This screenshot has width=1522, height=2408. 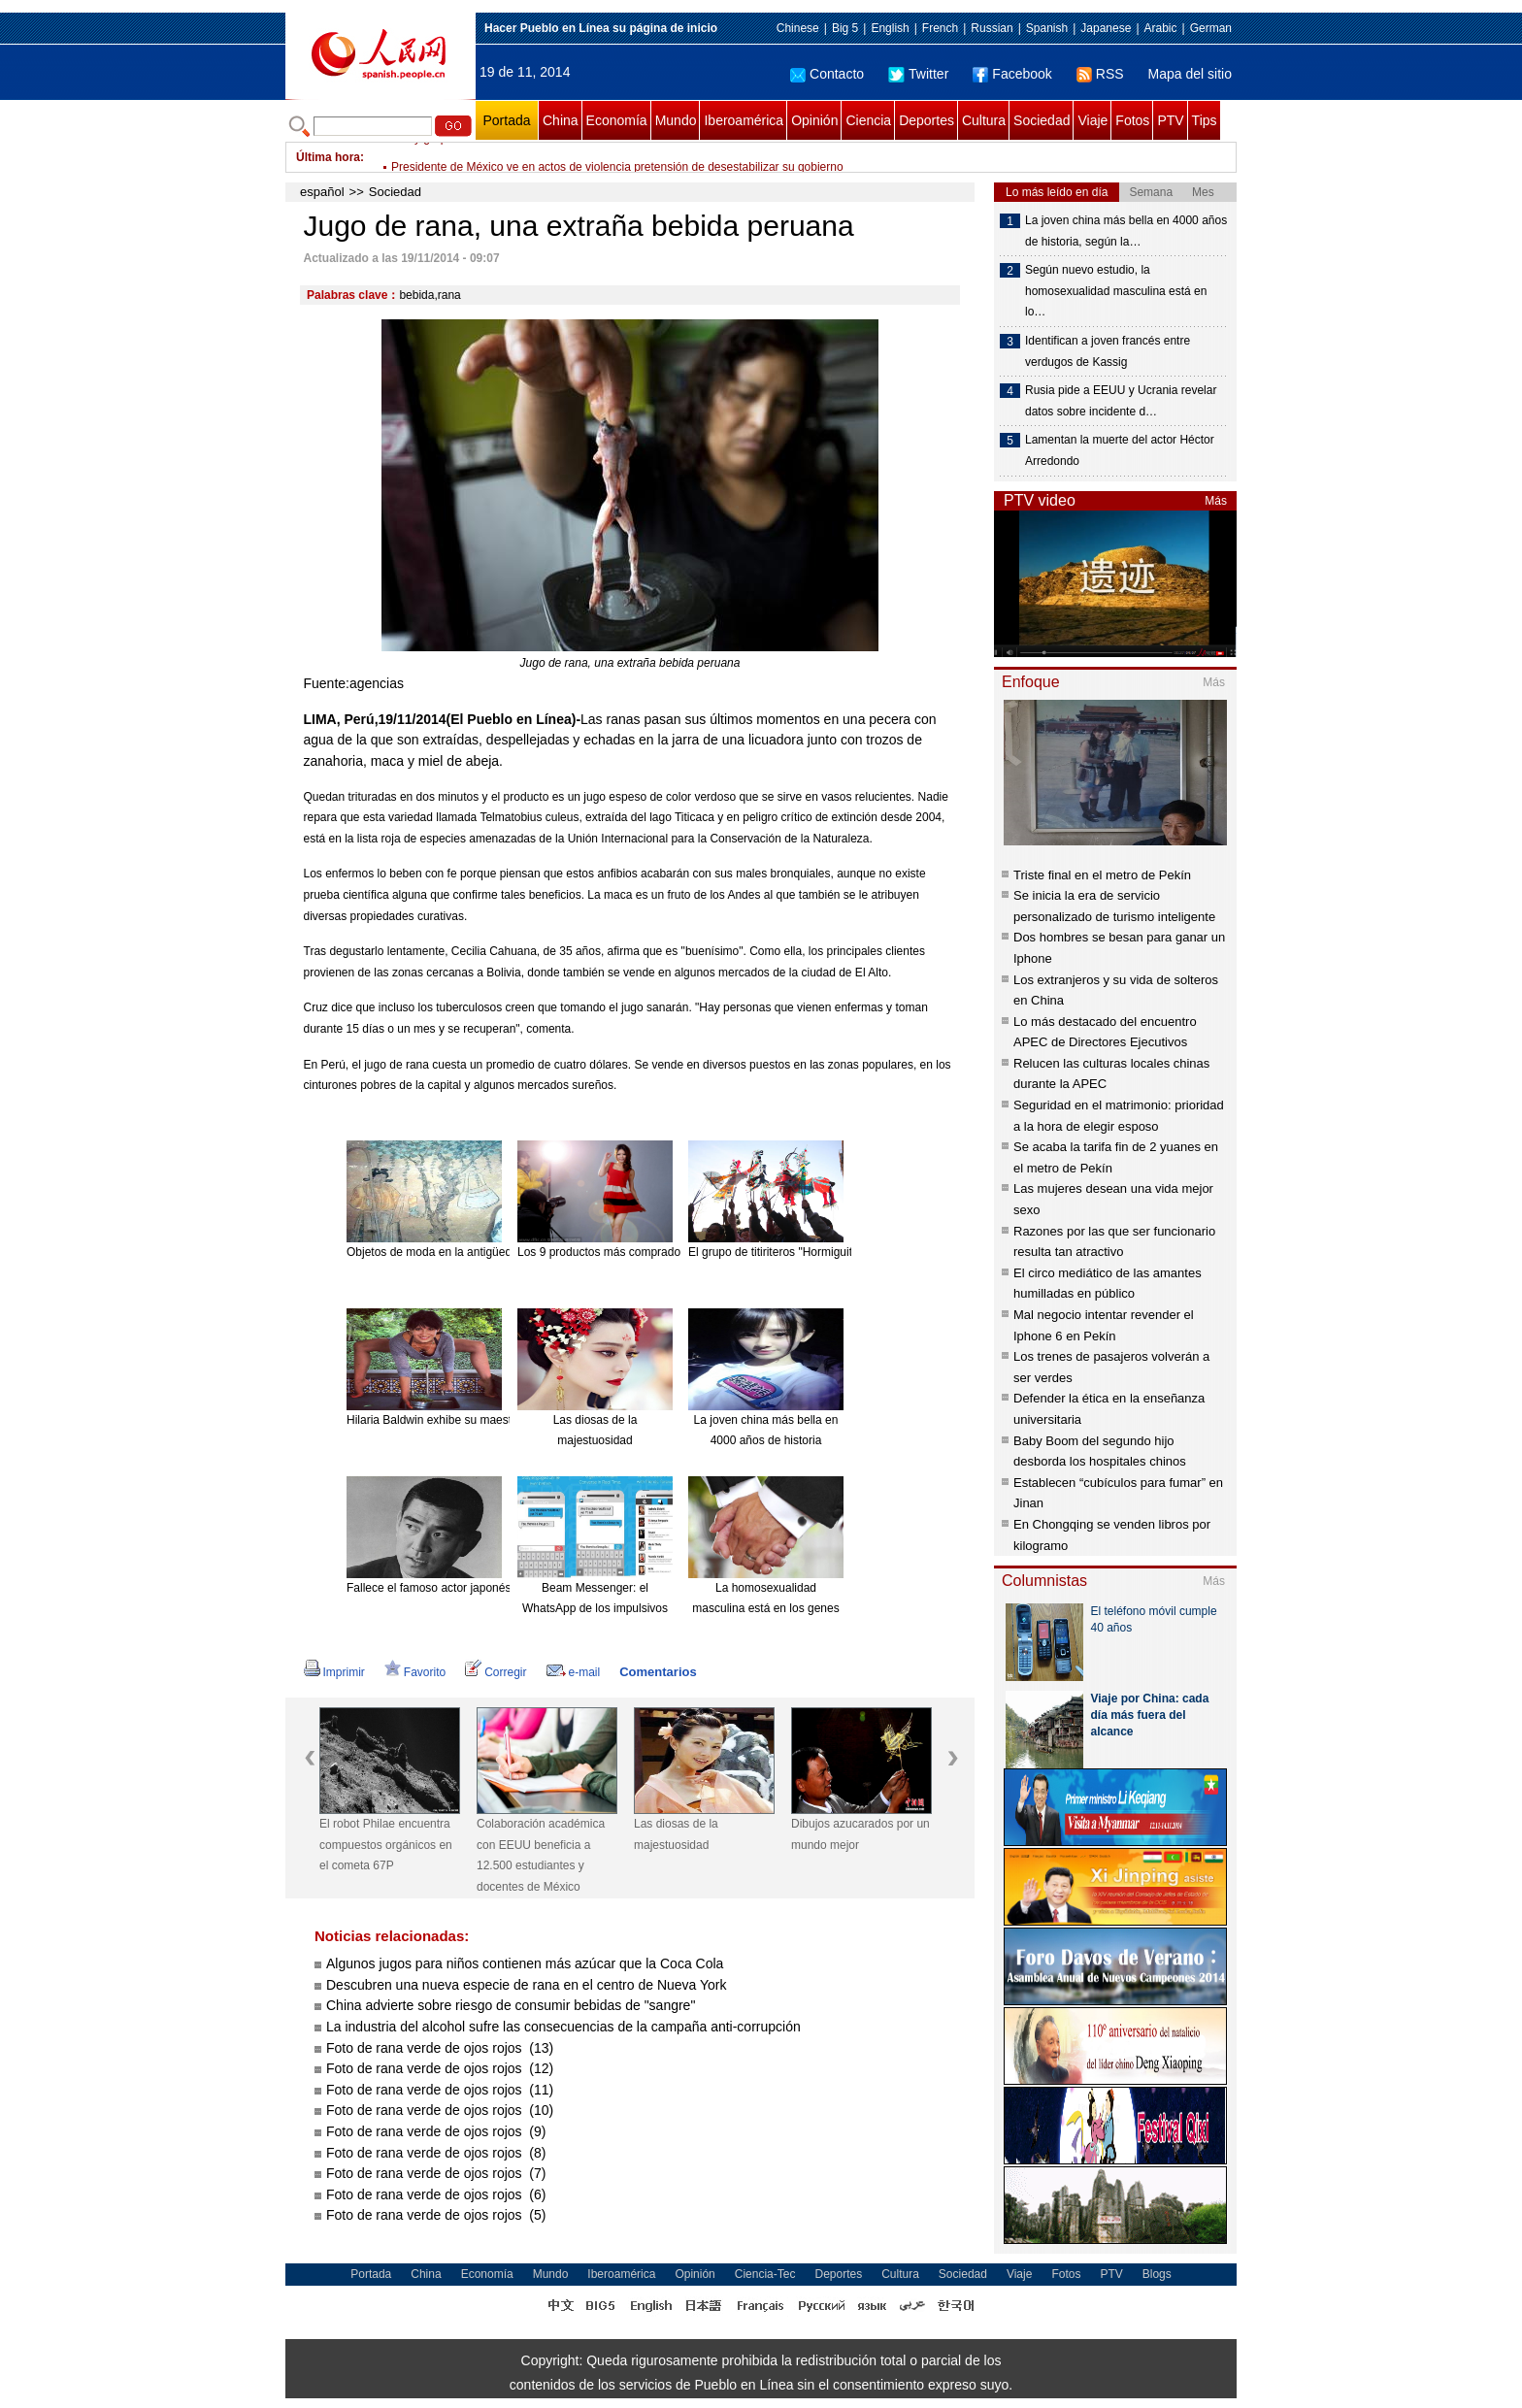 What do you see at coordinates (322, 191) in the screenshot?
I see `español` at bounding box center [322, 191].